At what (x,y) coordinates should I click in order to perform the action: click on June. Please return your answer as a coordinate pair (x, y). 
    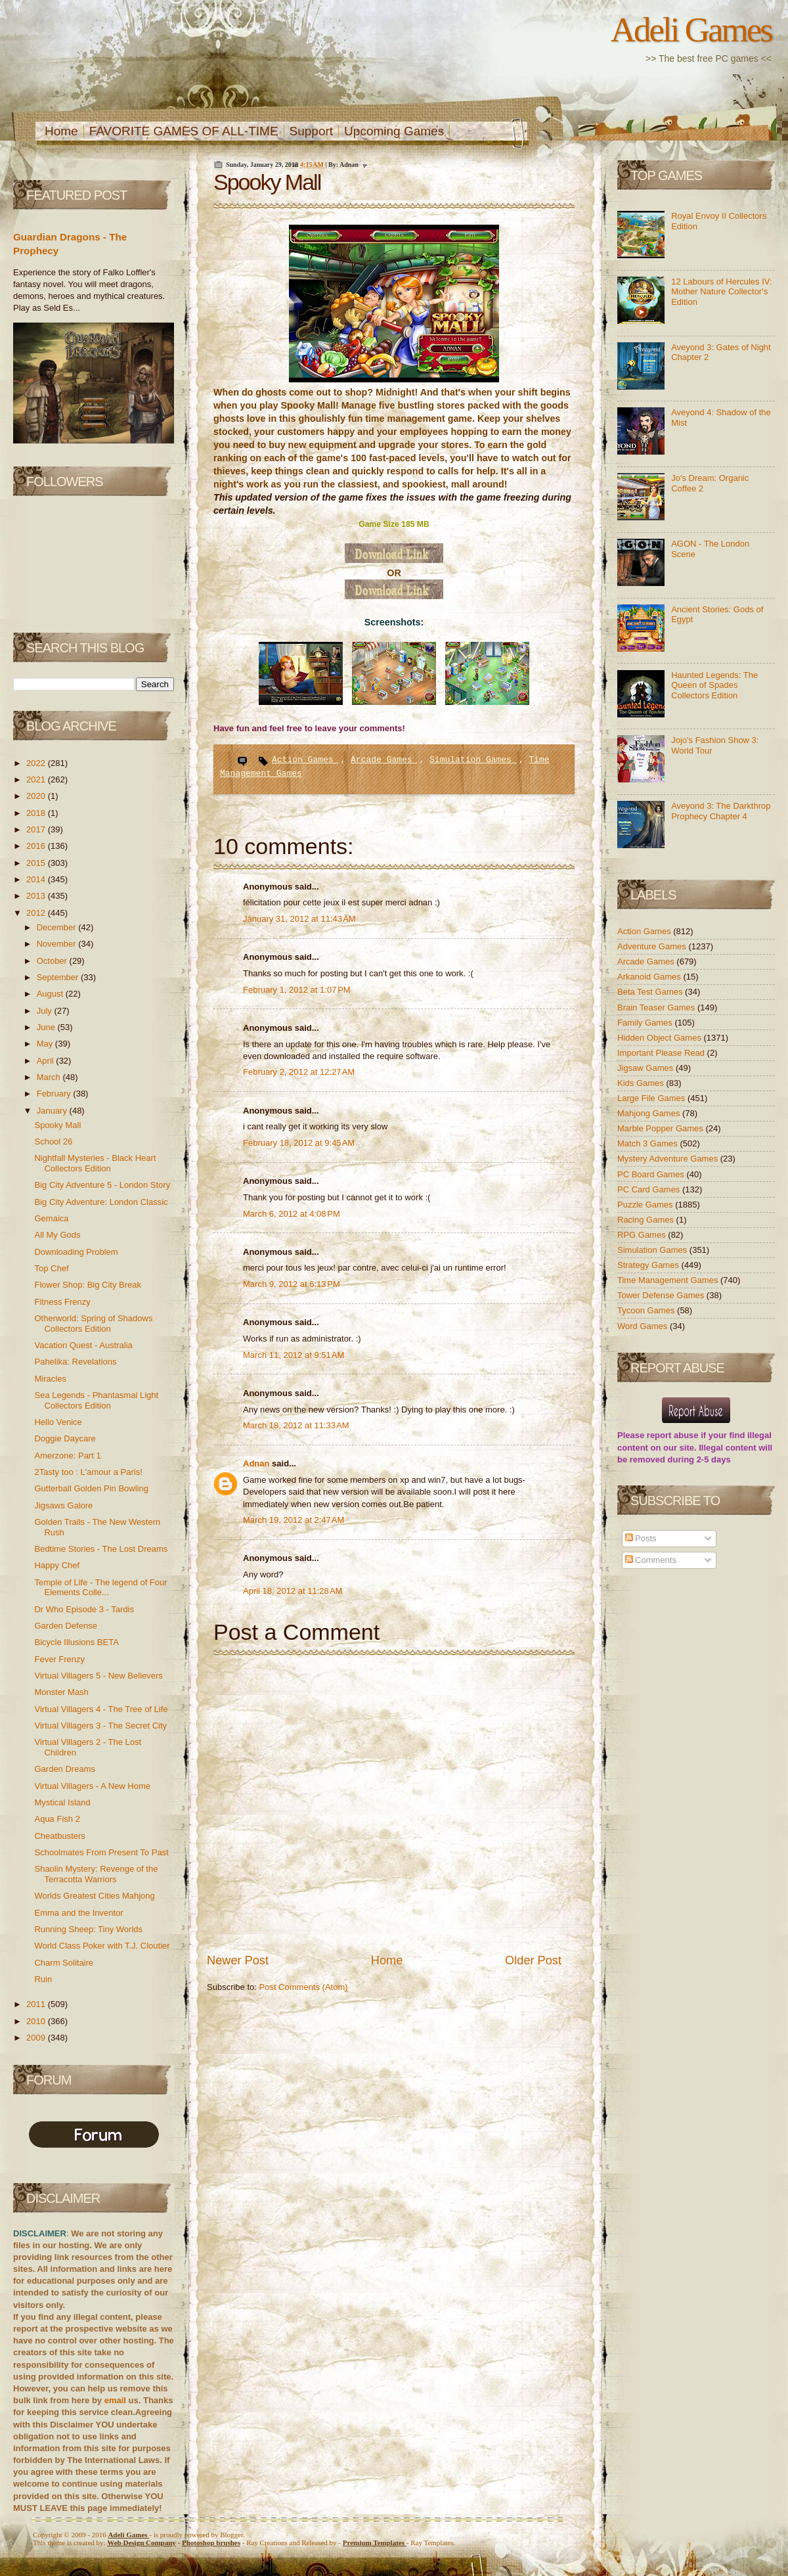
    Looking at the image, I should click on (47, 1027).